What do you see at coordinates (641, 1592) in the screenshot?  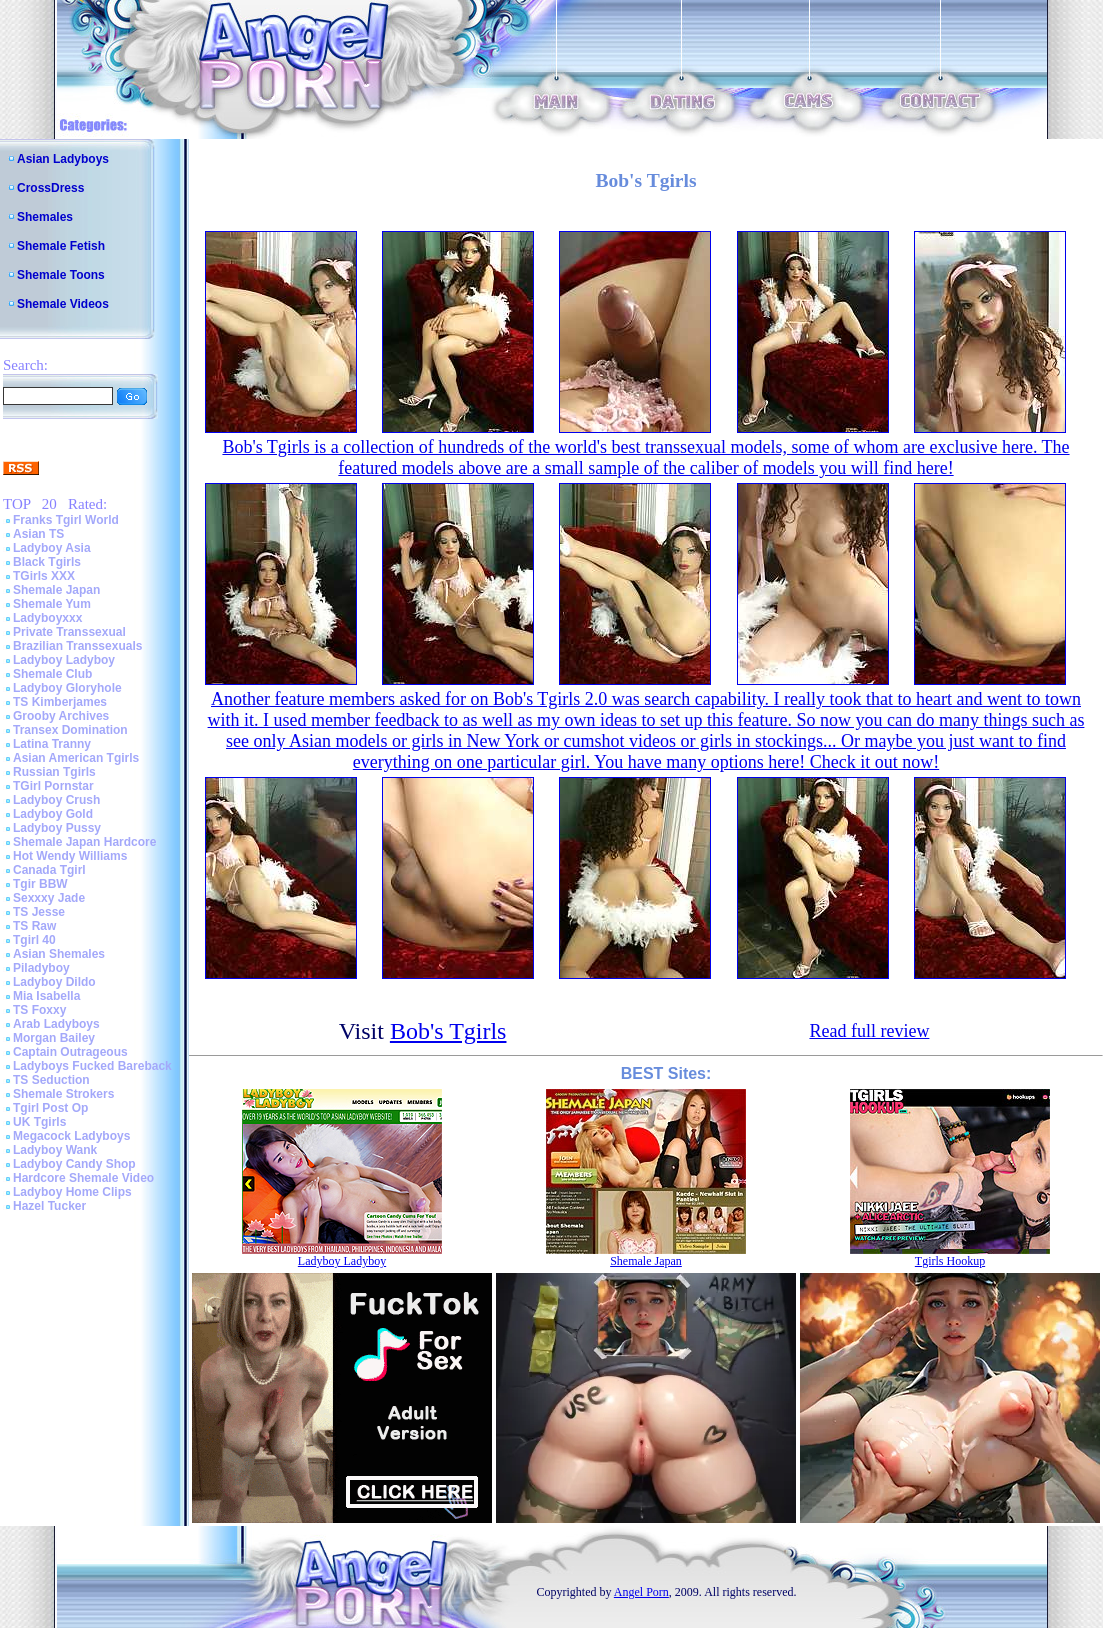 I see `Angel Porn` at bounding box center [641, 1592].